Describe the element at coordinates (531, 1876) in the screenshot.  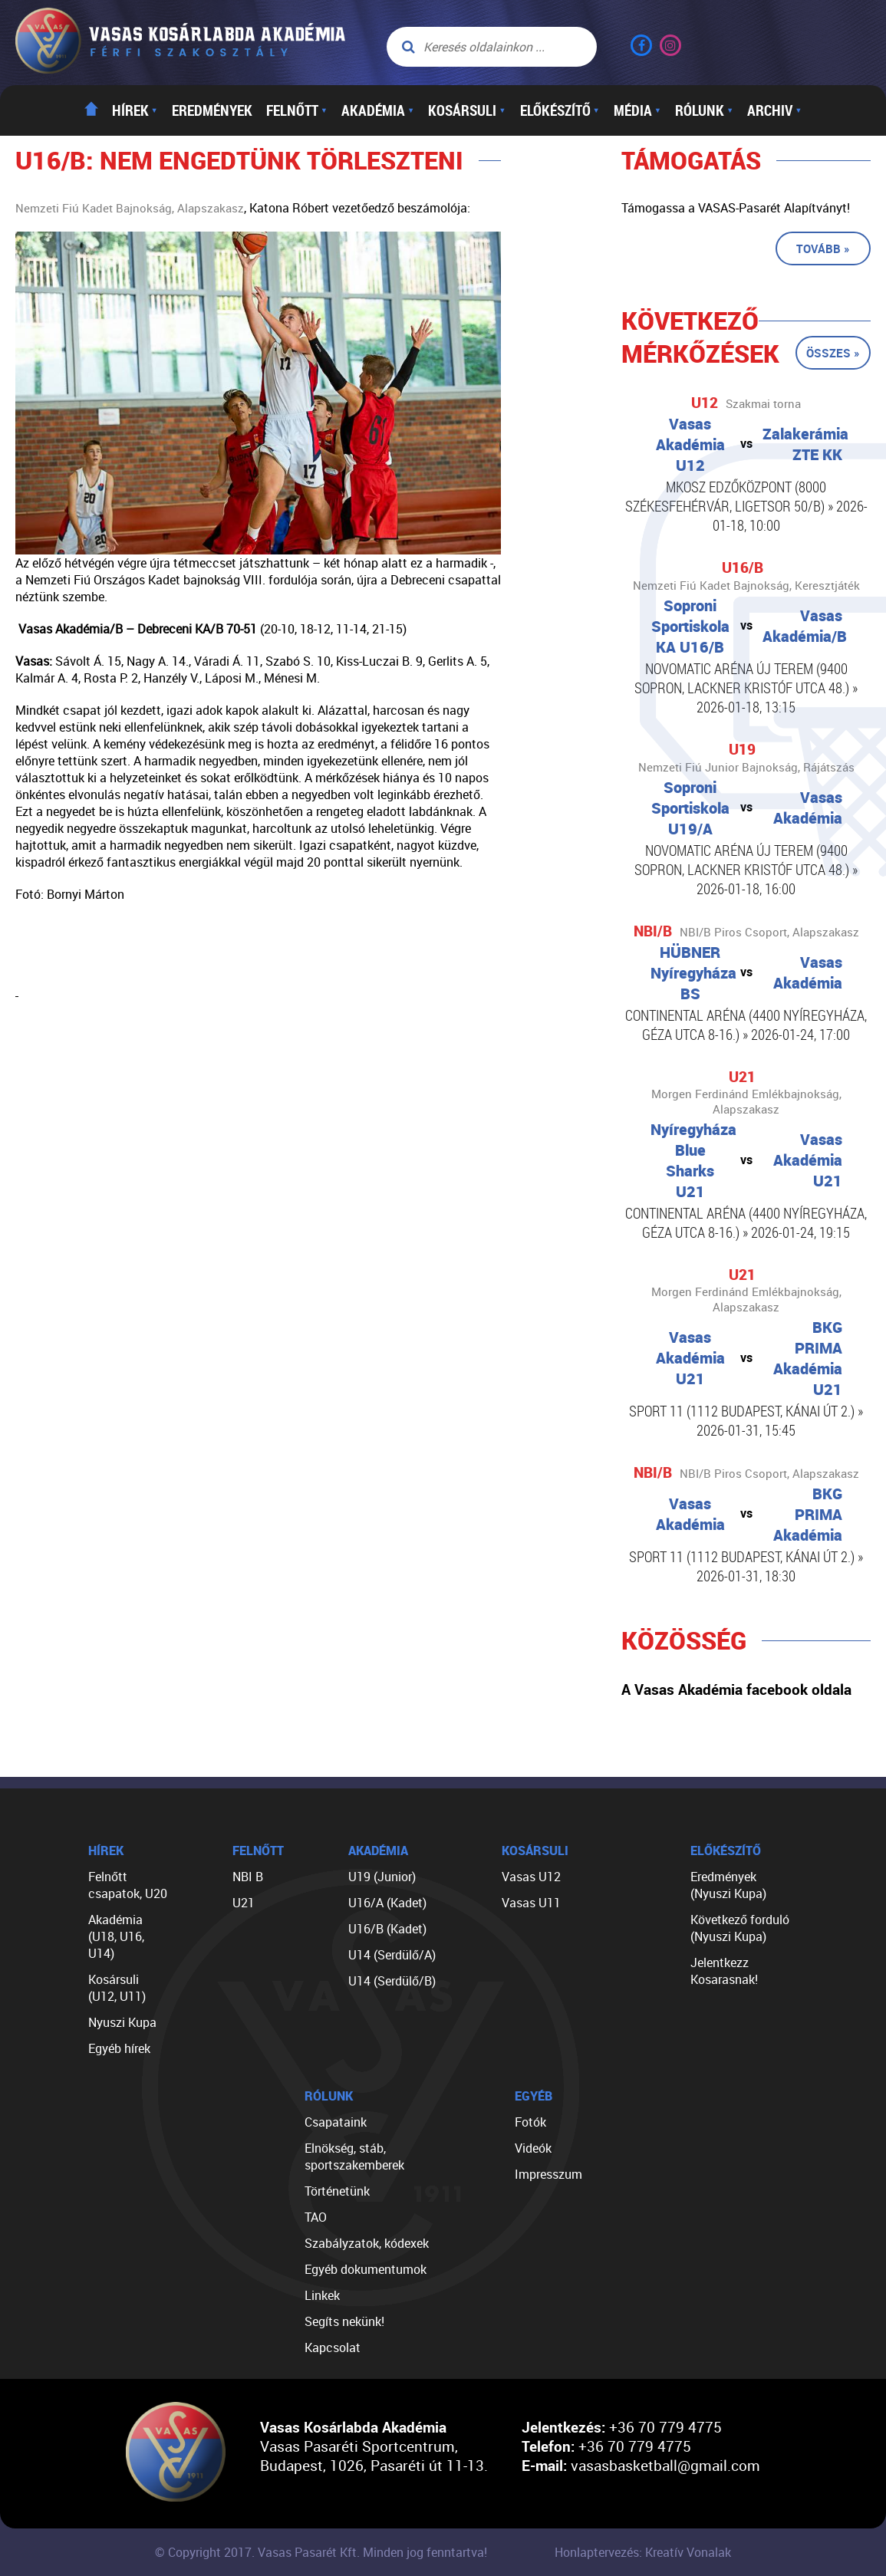
I see `Vasas U12` at that location.